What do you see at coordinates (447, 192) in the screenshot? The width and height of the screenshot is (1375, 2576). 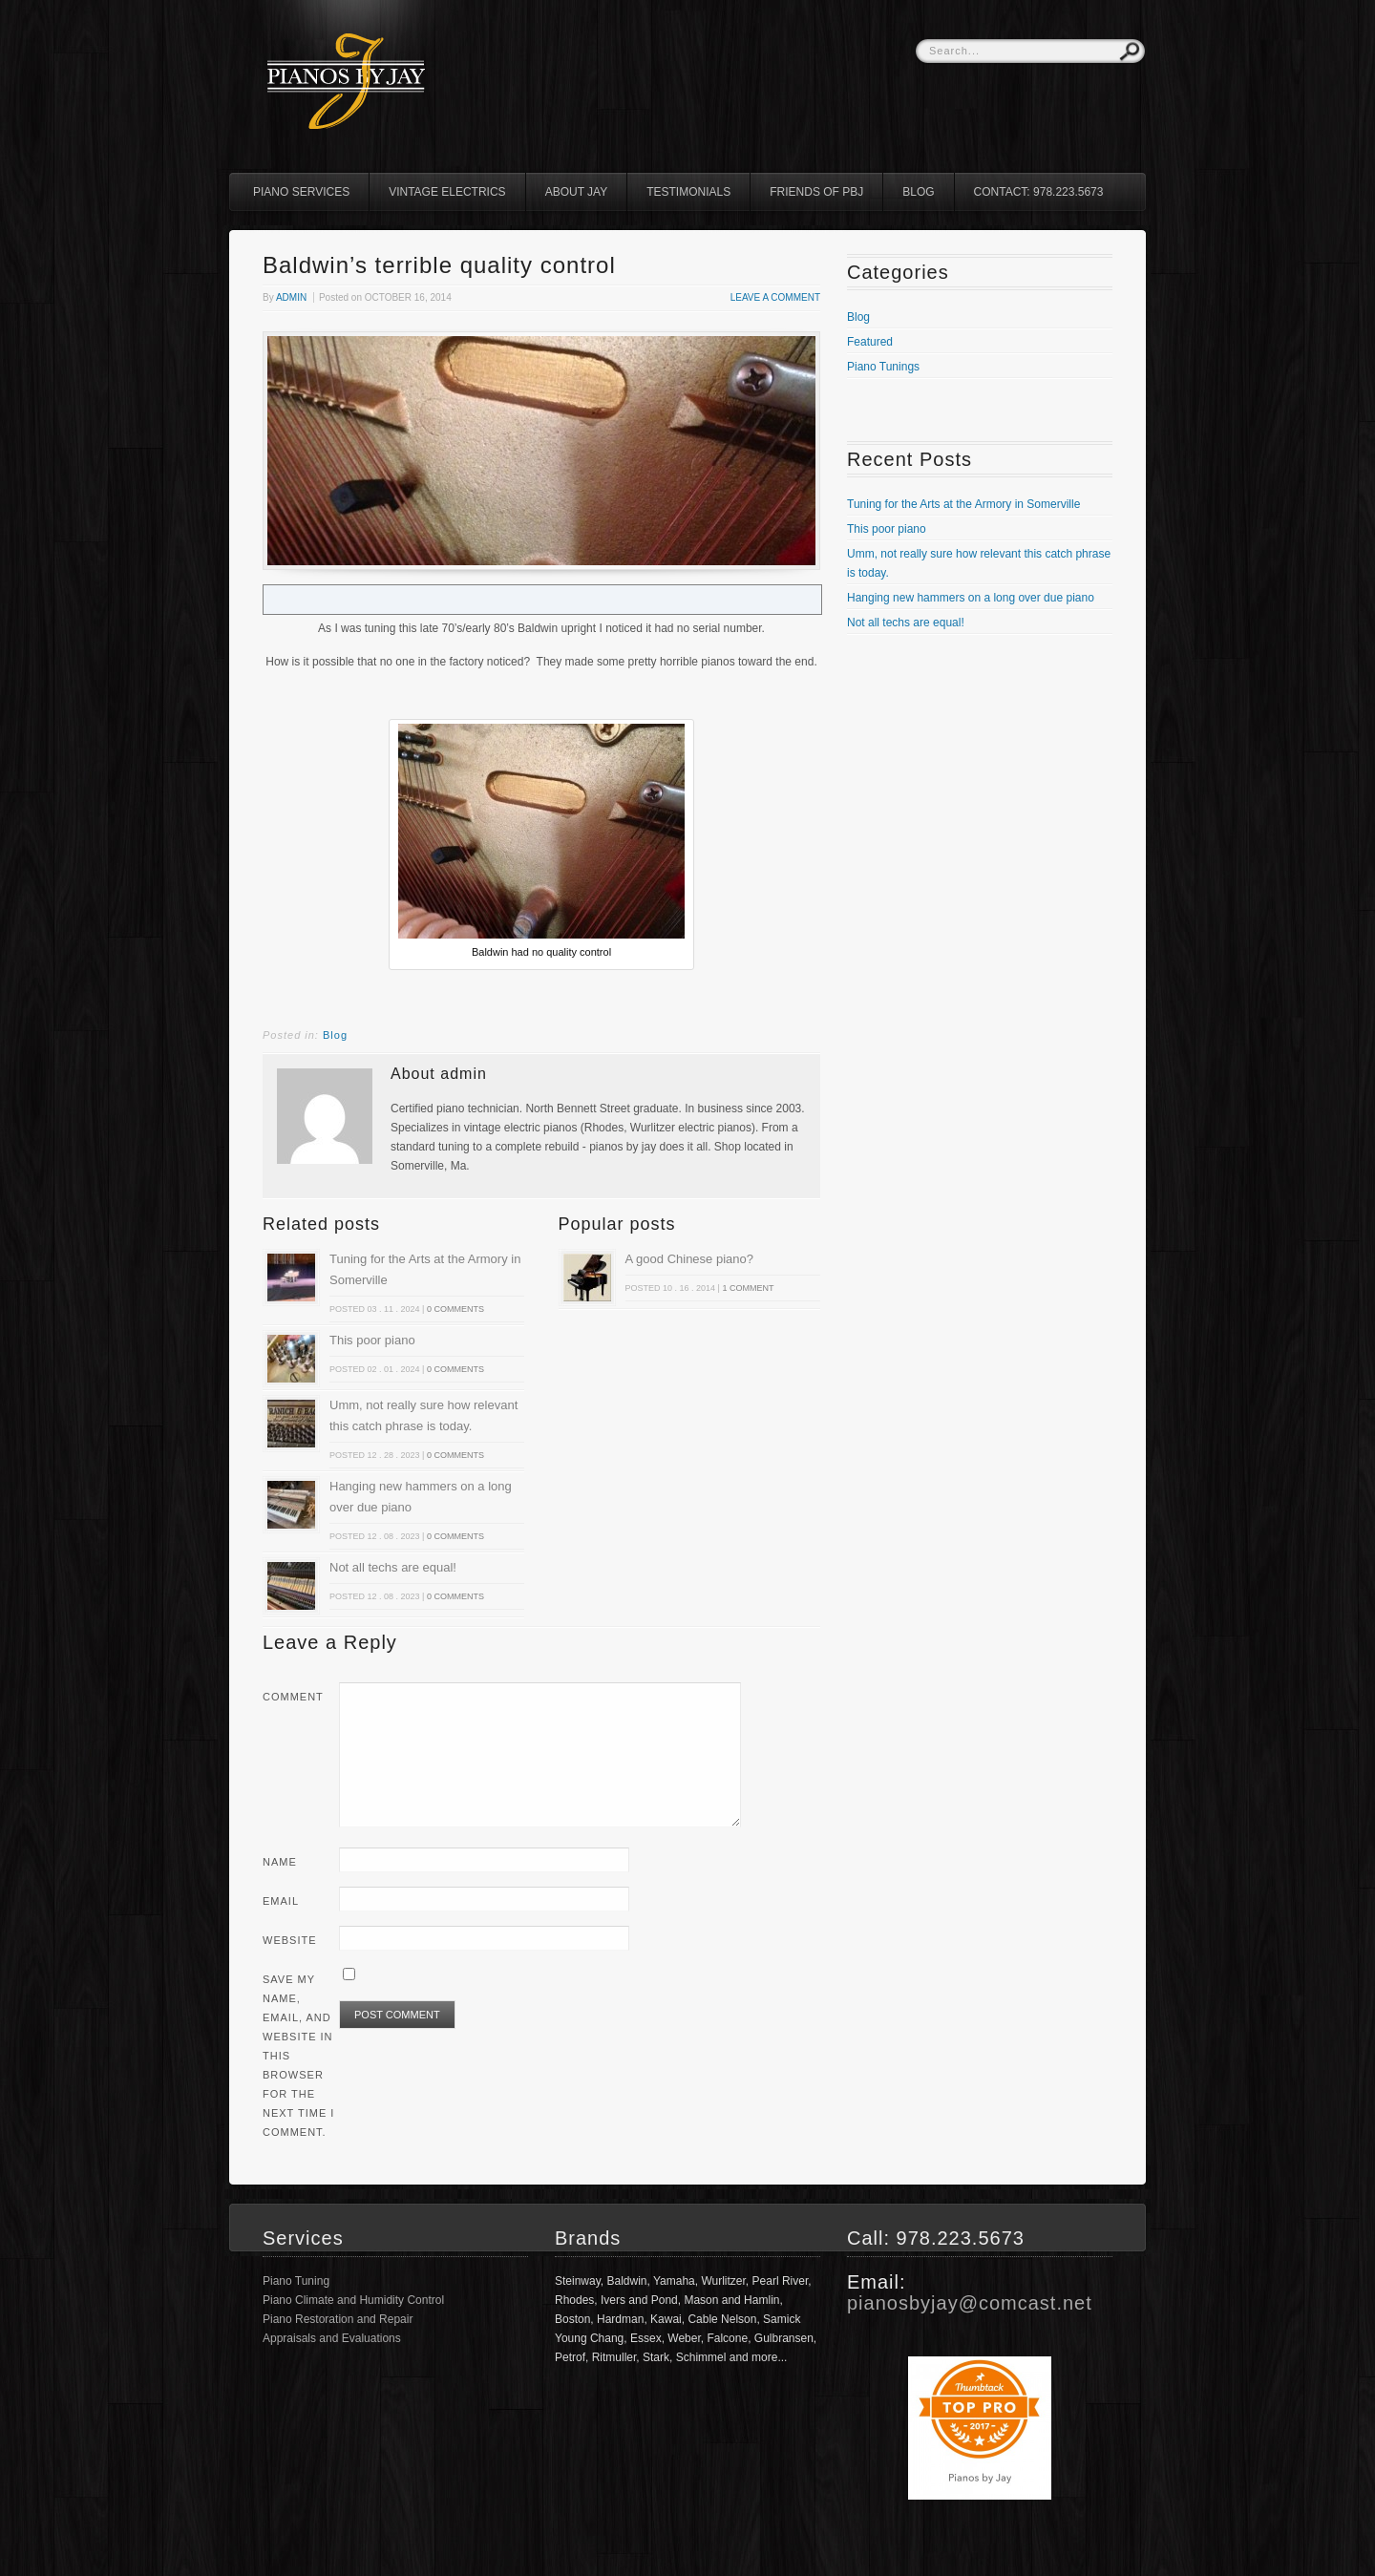 I see `Vintage Electrics` at bounding box center [447, 192].